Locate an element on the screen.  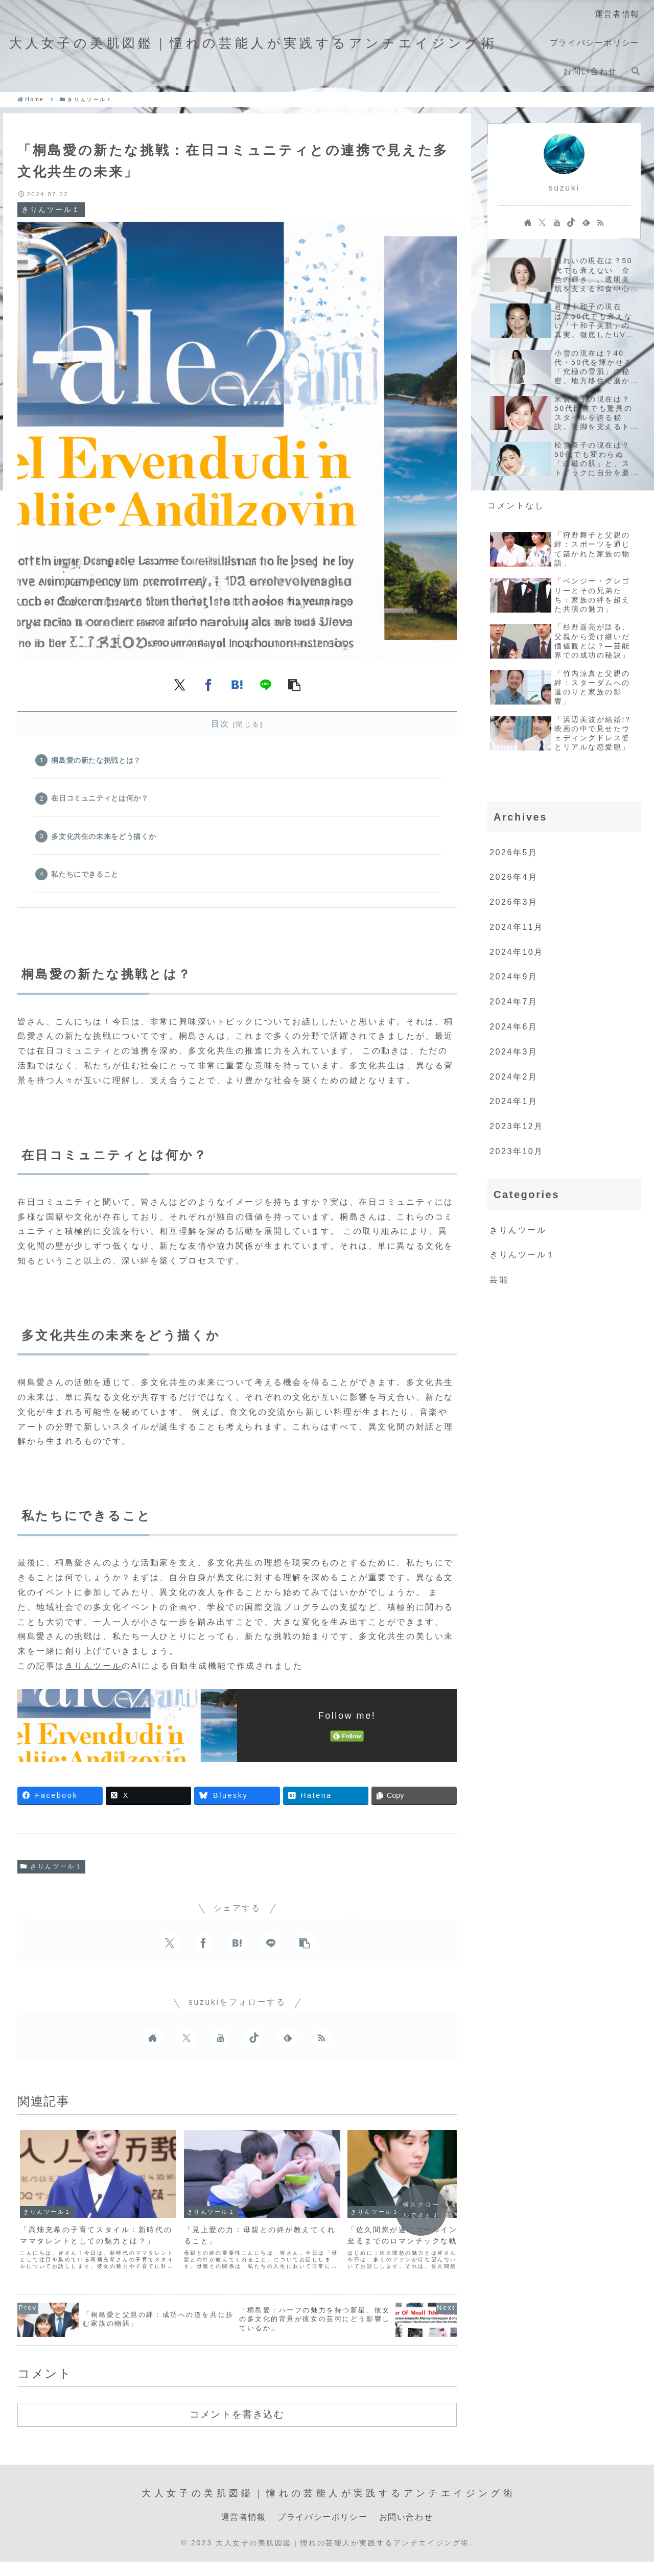
[著作サイトをチェック] is located at coordinates (153, 2041).